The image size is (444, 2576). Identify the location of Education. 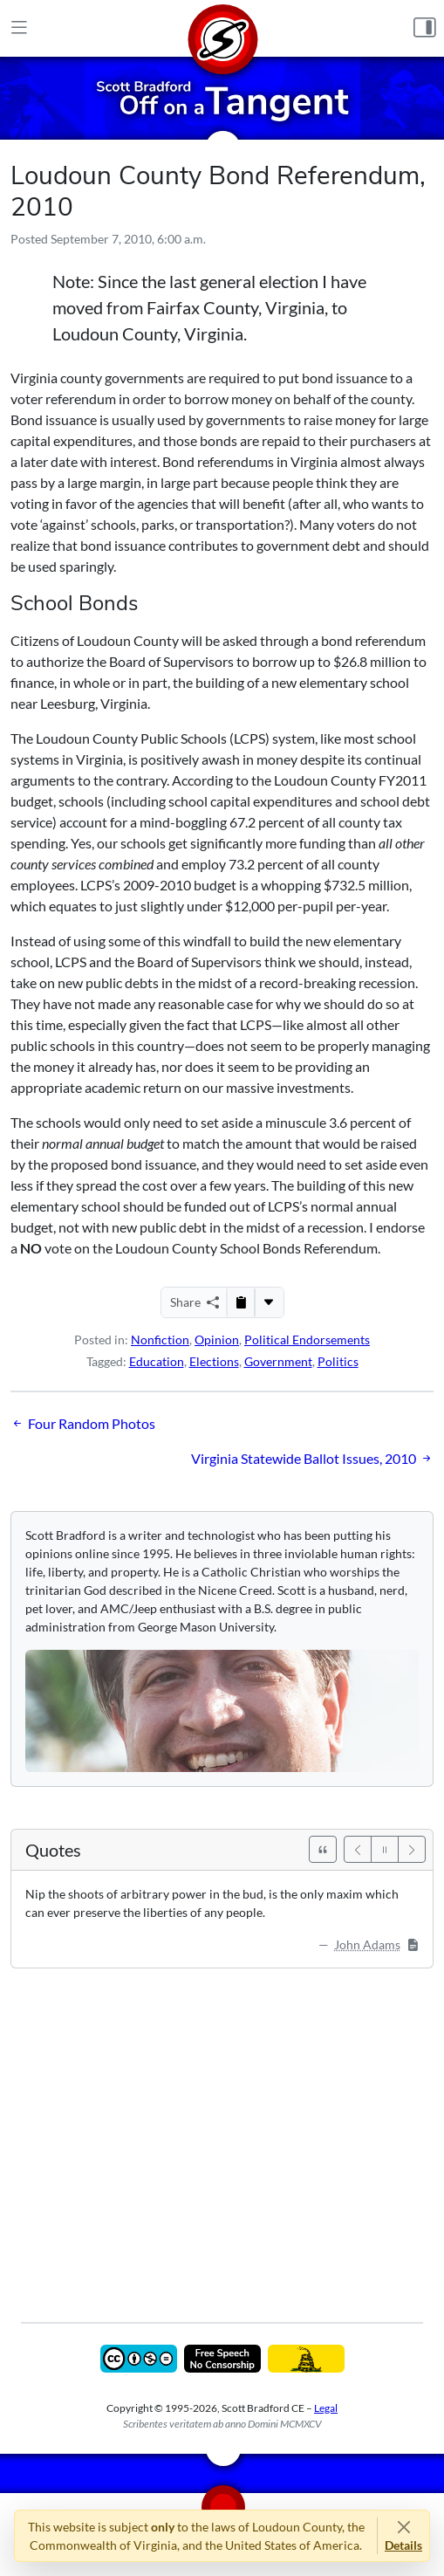
(156, 1361).